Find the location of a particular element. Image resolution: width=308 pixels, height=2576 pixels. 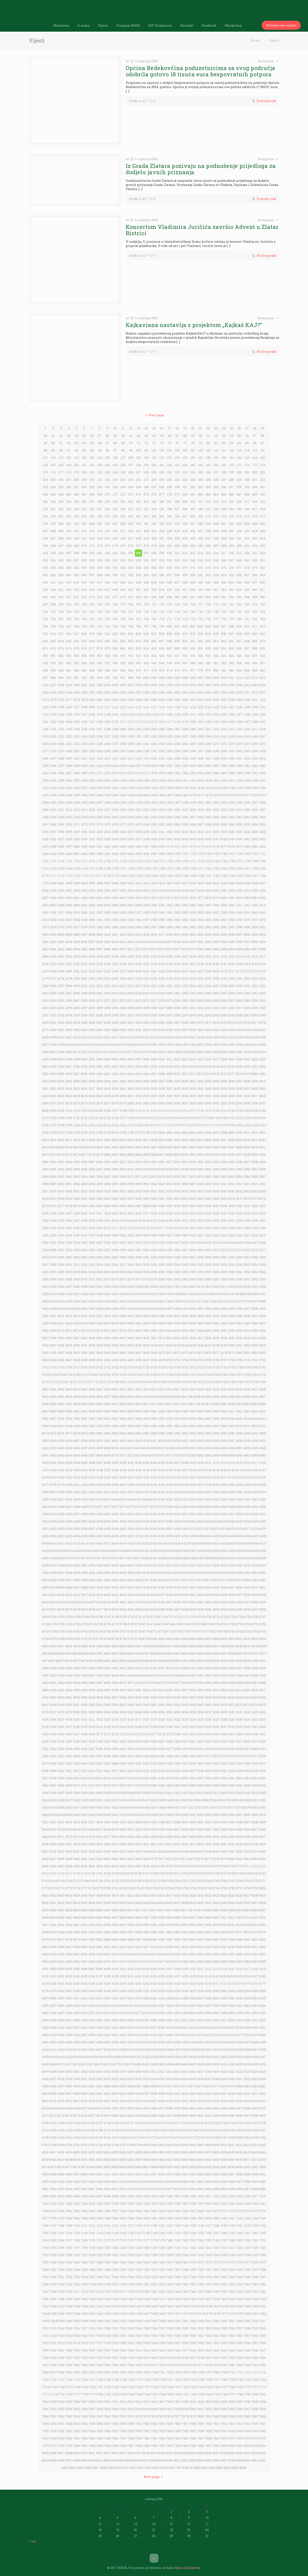

883 is located at coordinates (138, 648).